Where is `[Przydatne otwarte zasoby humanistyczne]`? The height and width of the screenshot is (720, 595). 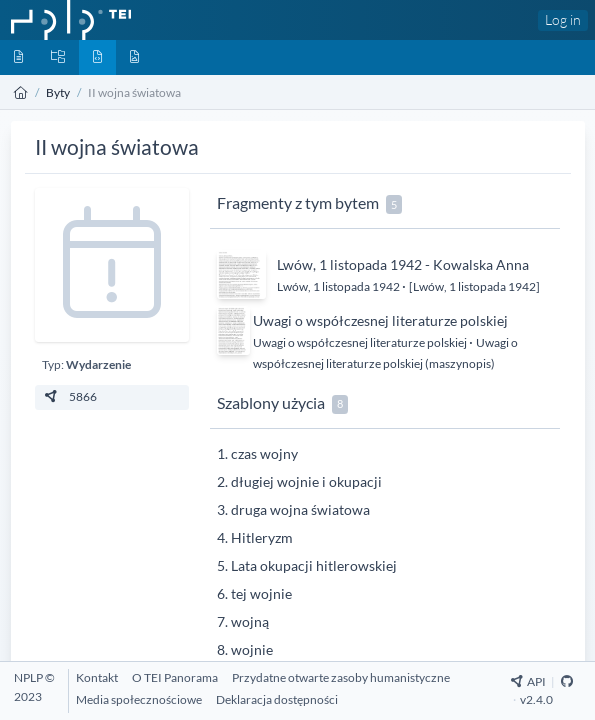 [Przydatne otwarte zasoby humanistyczne] is located at coordinates (341, 677).